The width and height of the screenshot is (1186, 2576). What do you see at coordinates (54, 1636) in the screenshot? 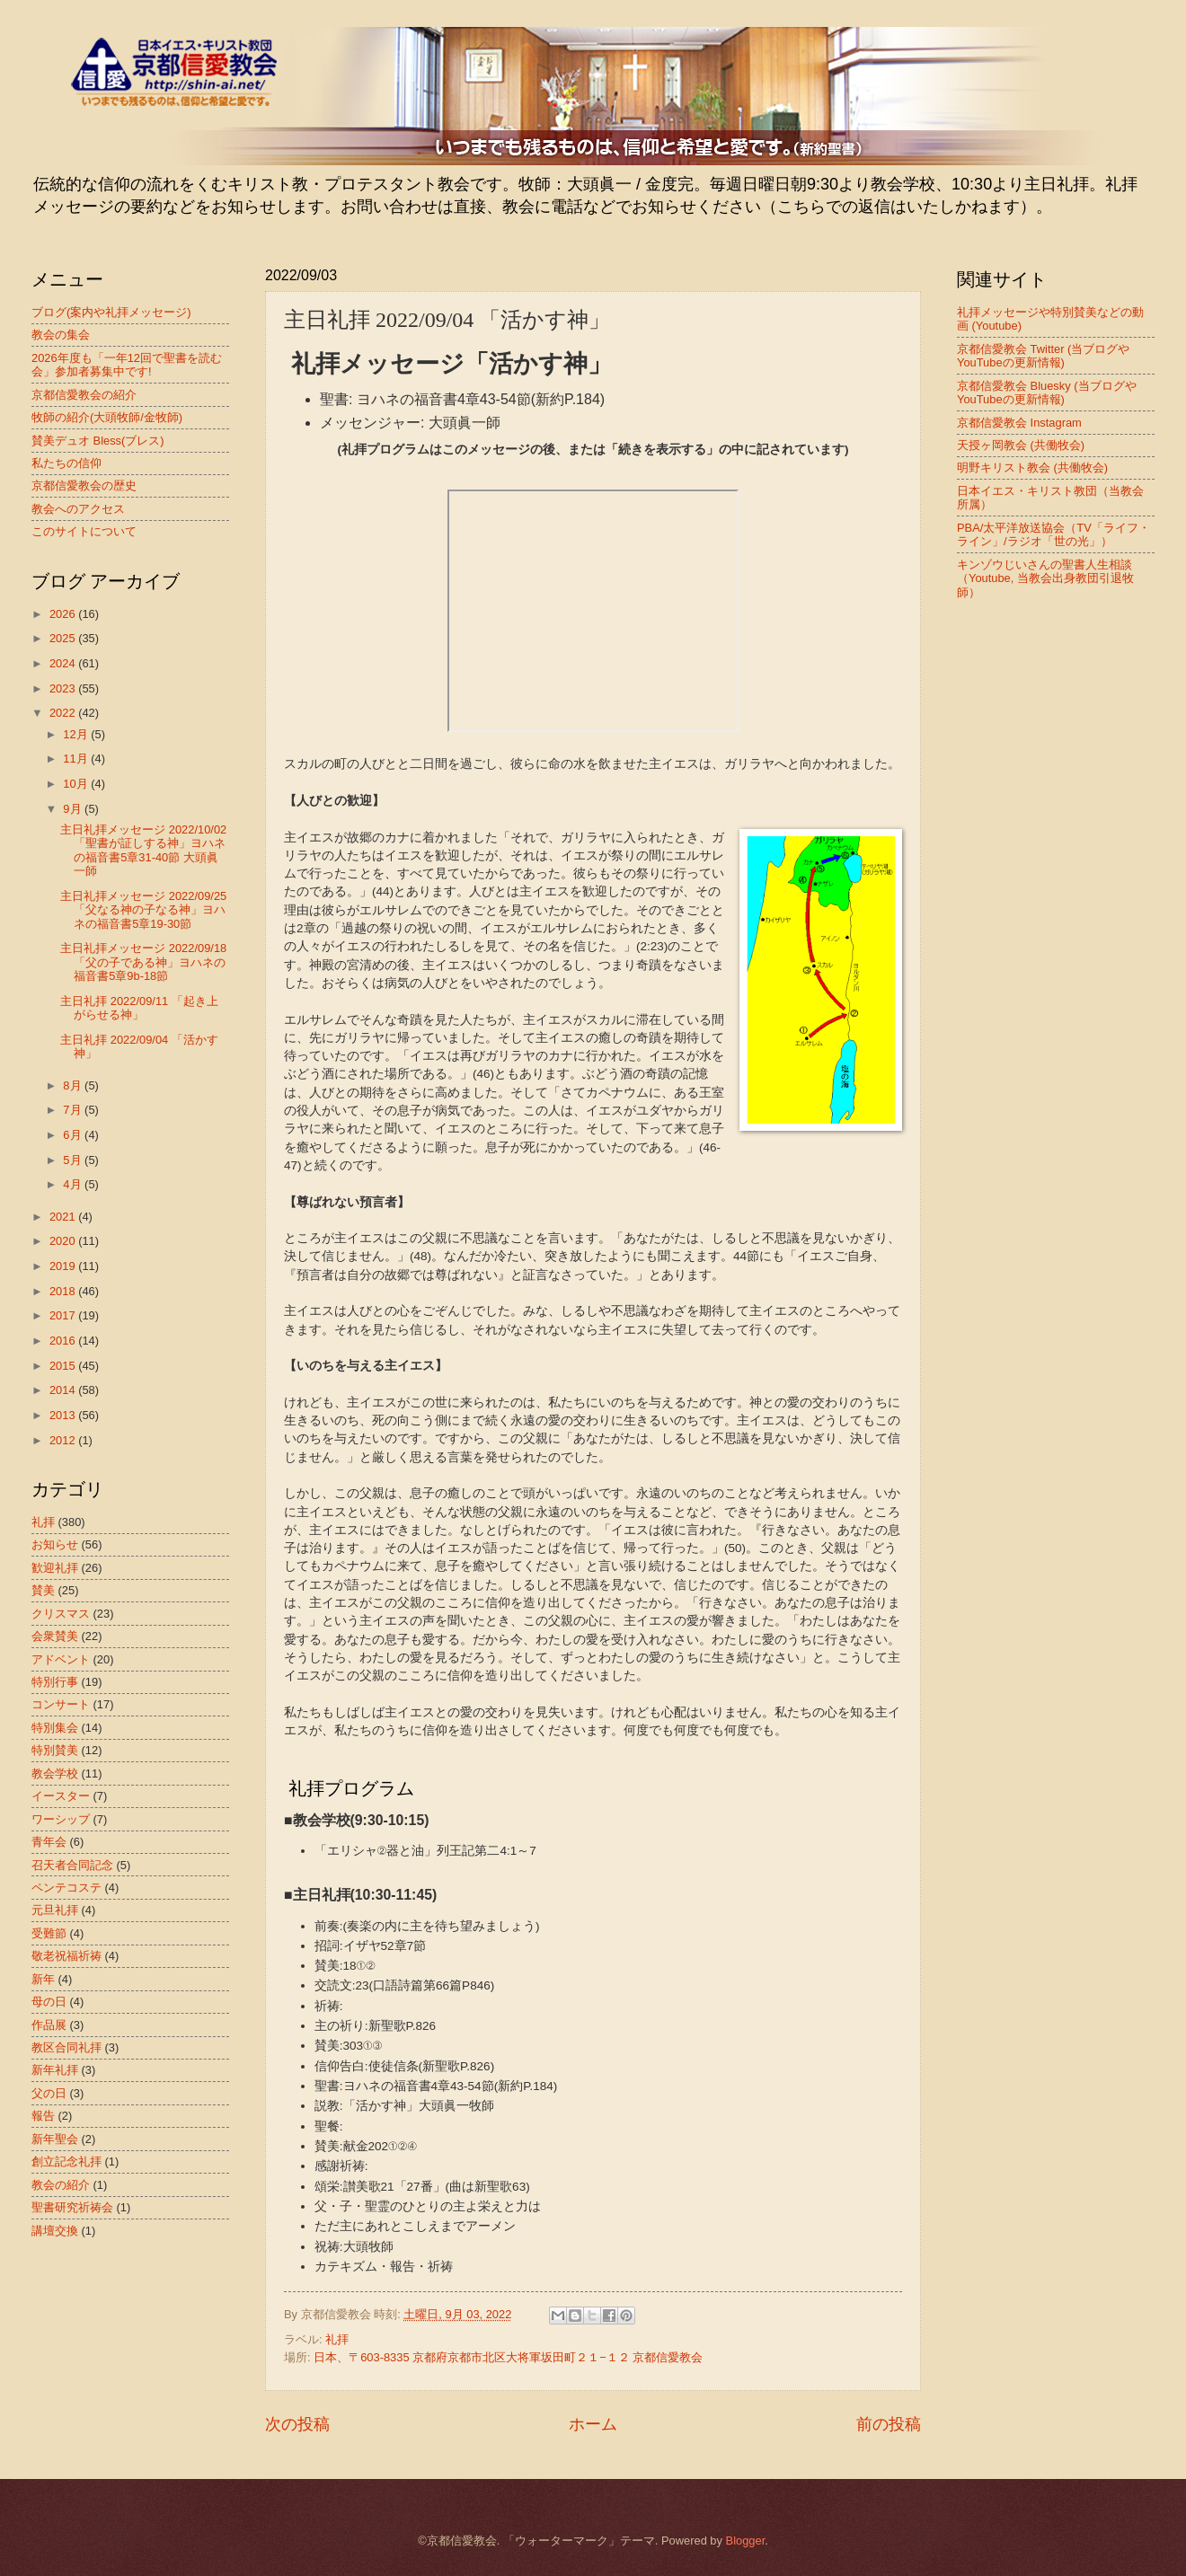
I see `会衆賛美` at bounding box center [54, 1636].